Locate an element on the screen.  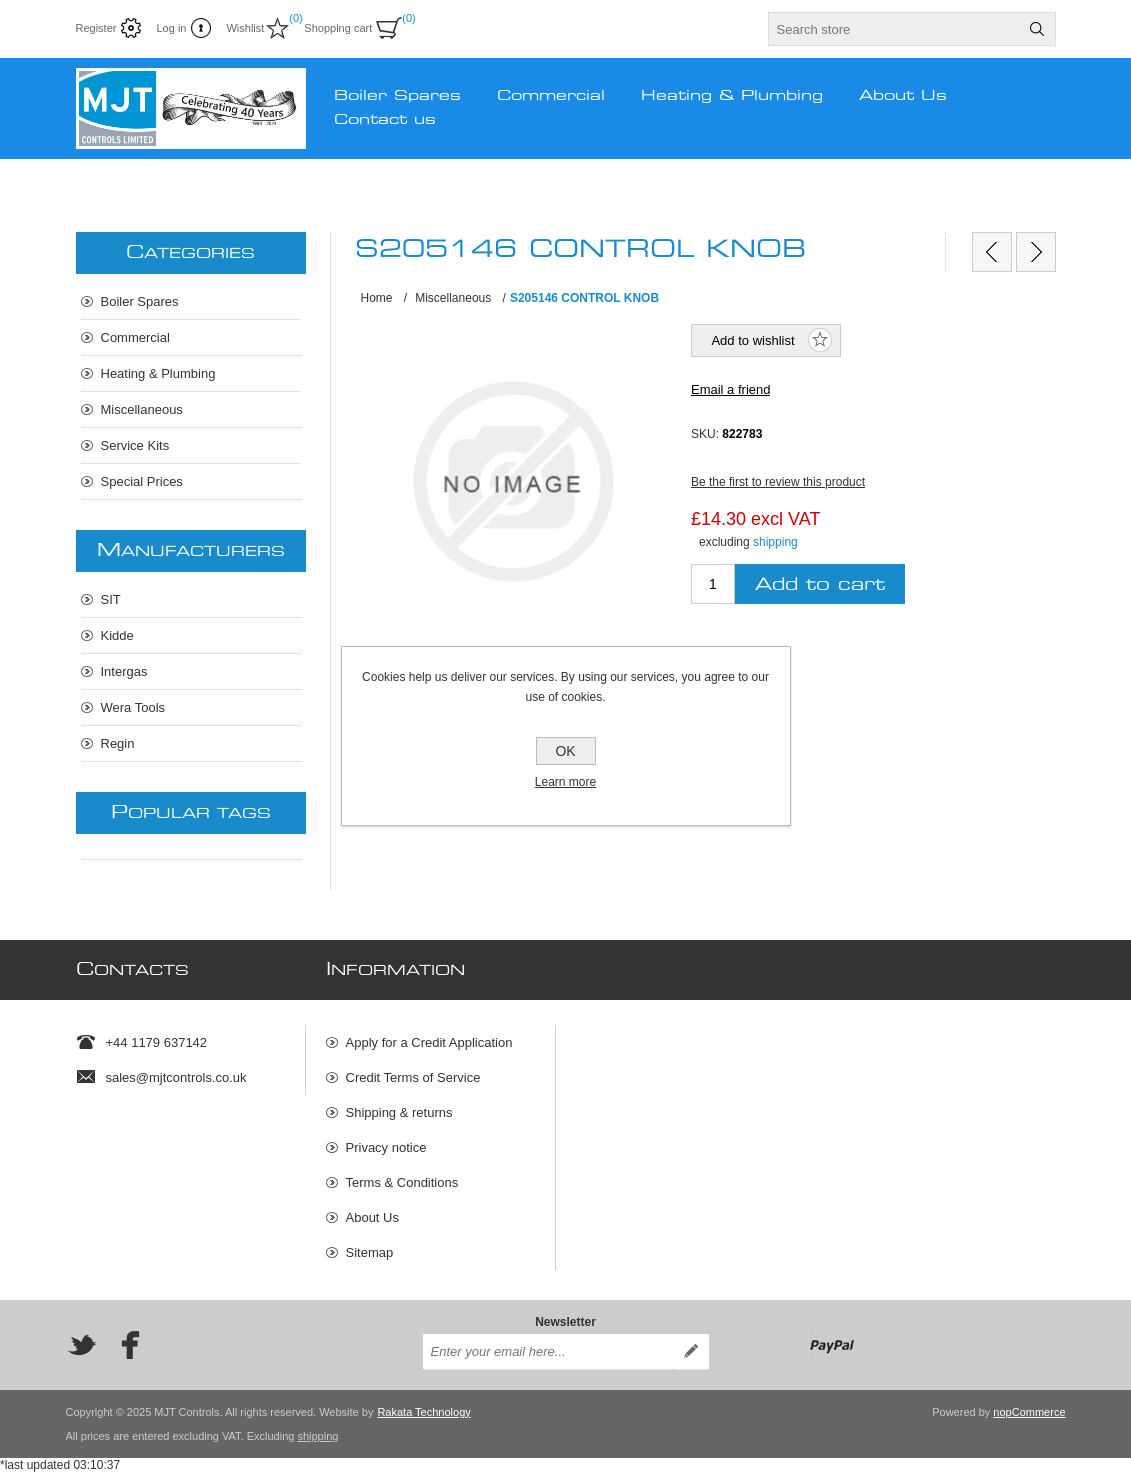
Regin is located at coordinates (118, 743).